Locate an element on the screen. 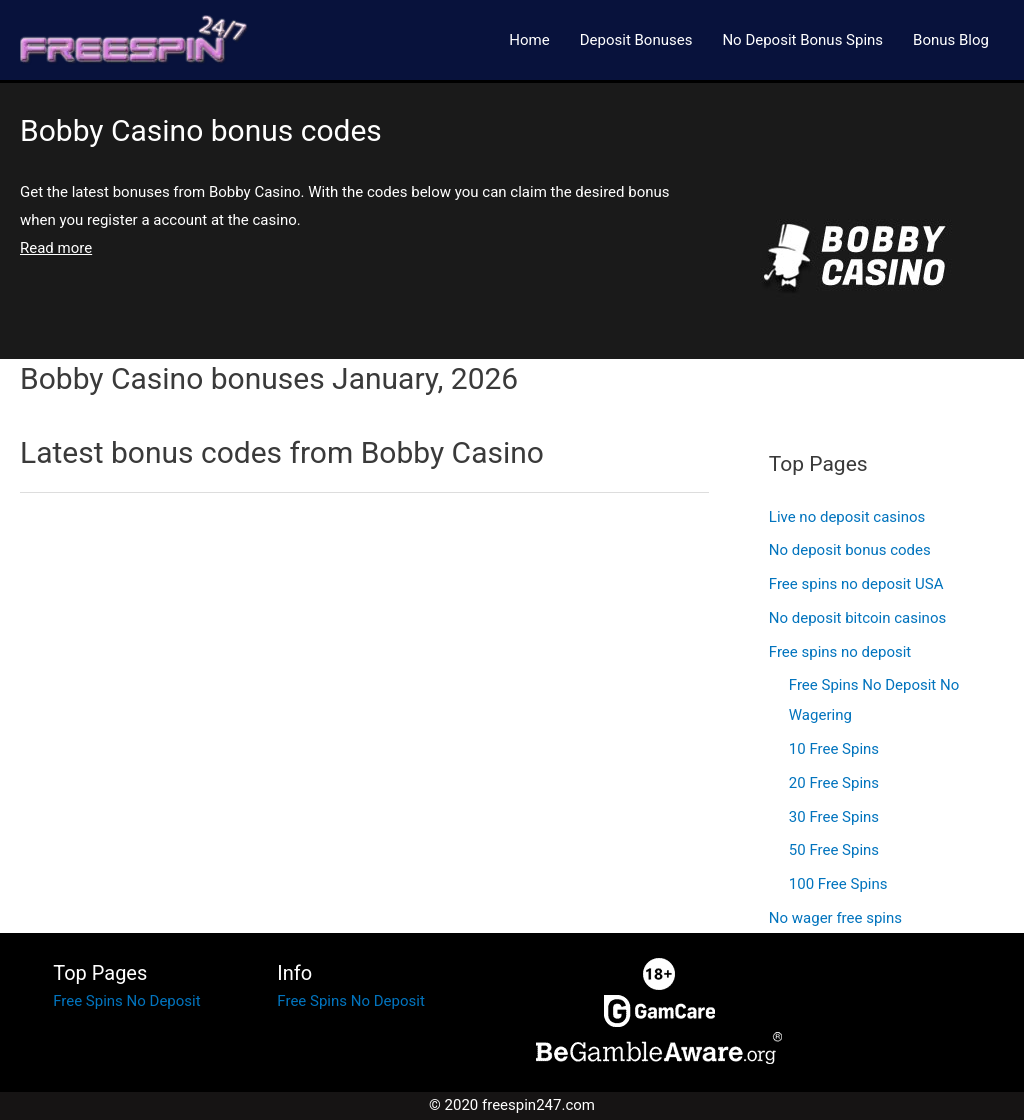  Free spins no deposit USA is located at coordinates (856, 584).